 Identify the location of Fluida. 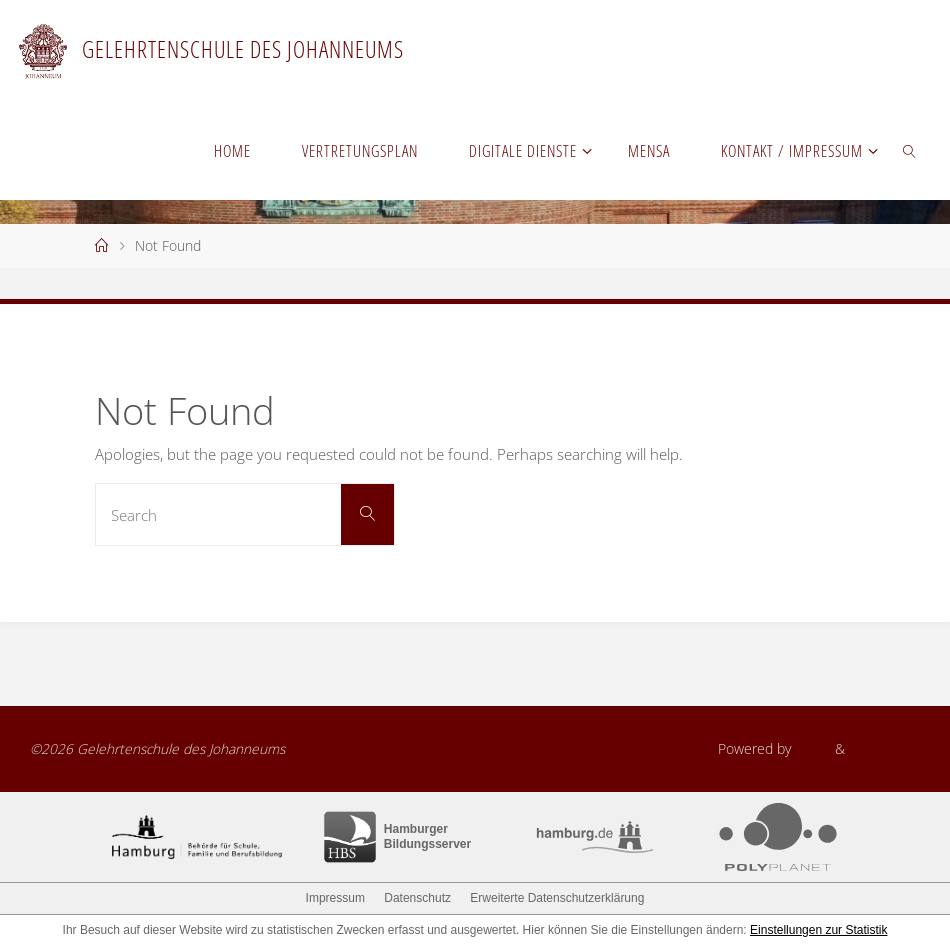
(811, 748).